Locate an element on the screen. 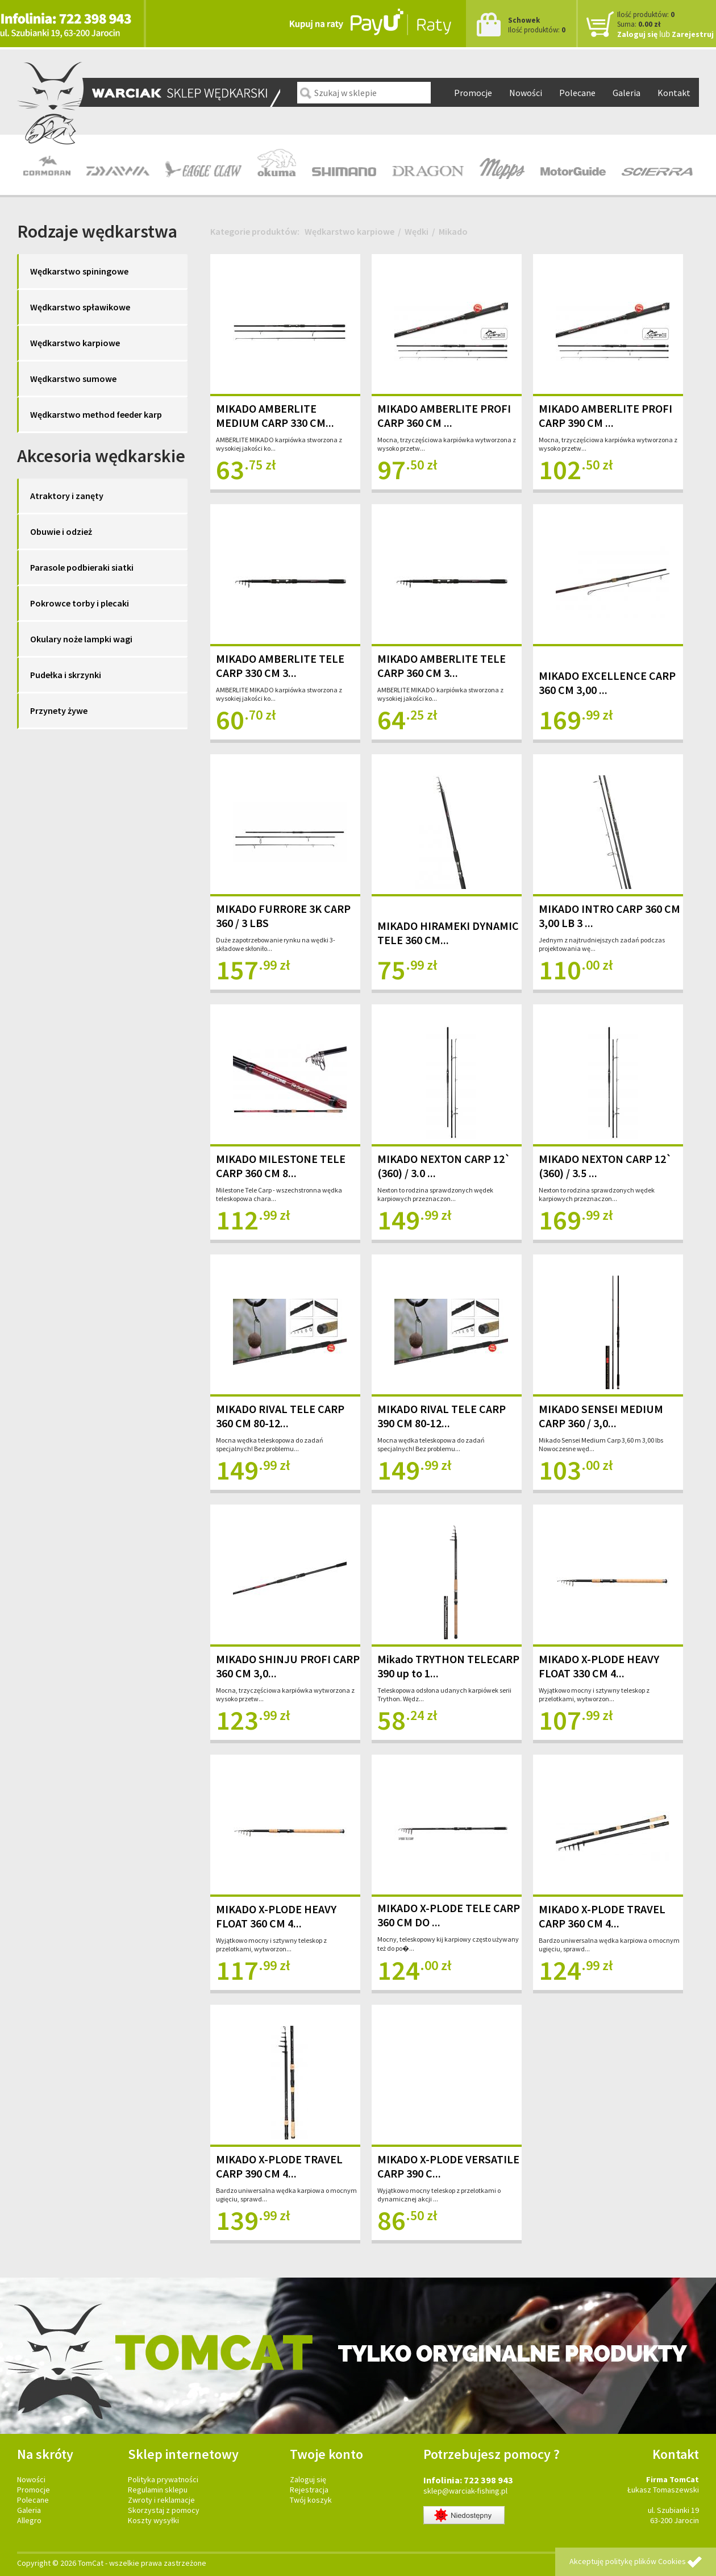 This screenshot has height=2576, width=716. Wędki is located at coordinates (416, 231).